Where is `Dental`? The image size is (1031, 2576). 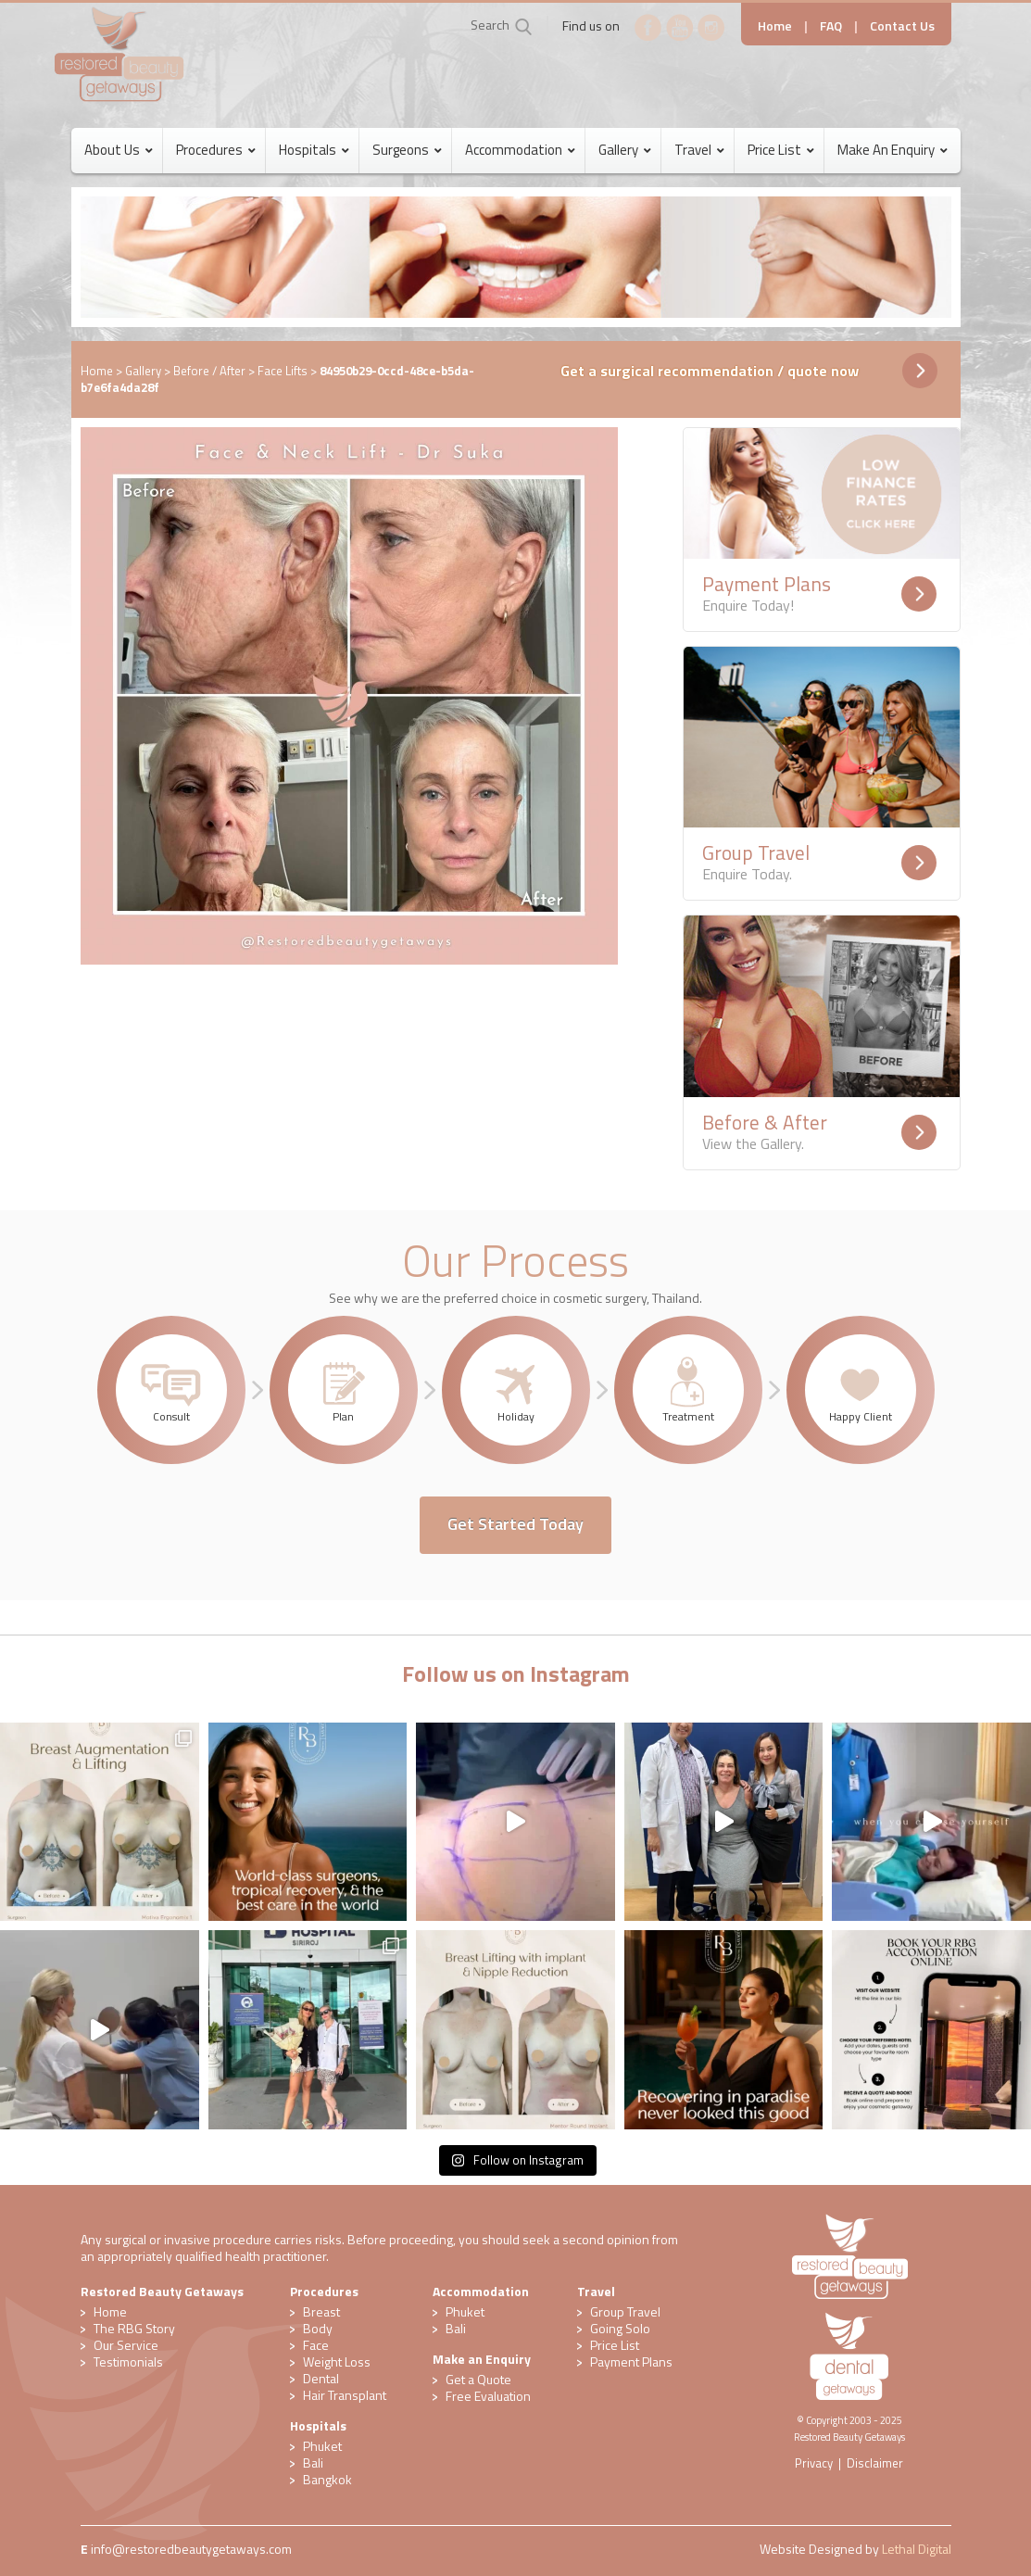 Dental is located at coordinates (321, 2378).